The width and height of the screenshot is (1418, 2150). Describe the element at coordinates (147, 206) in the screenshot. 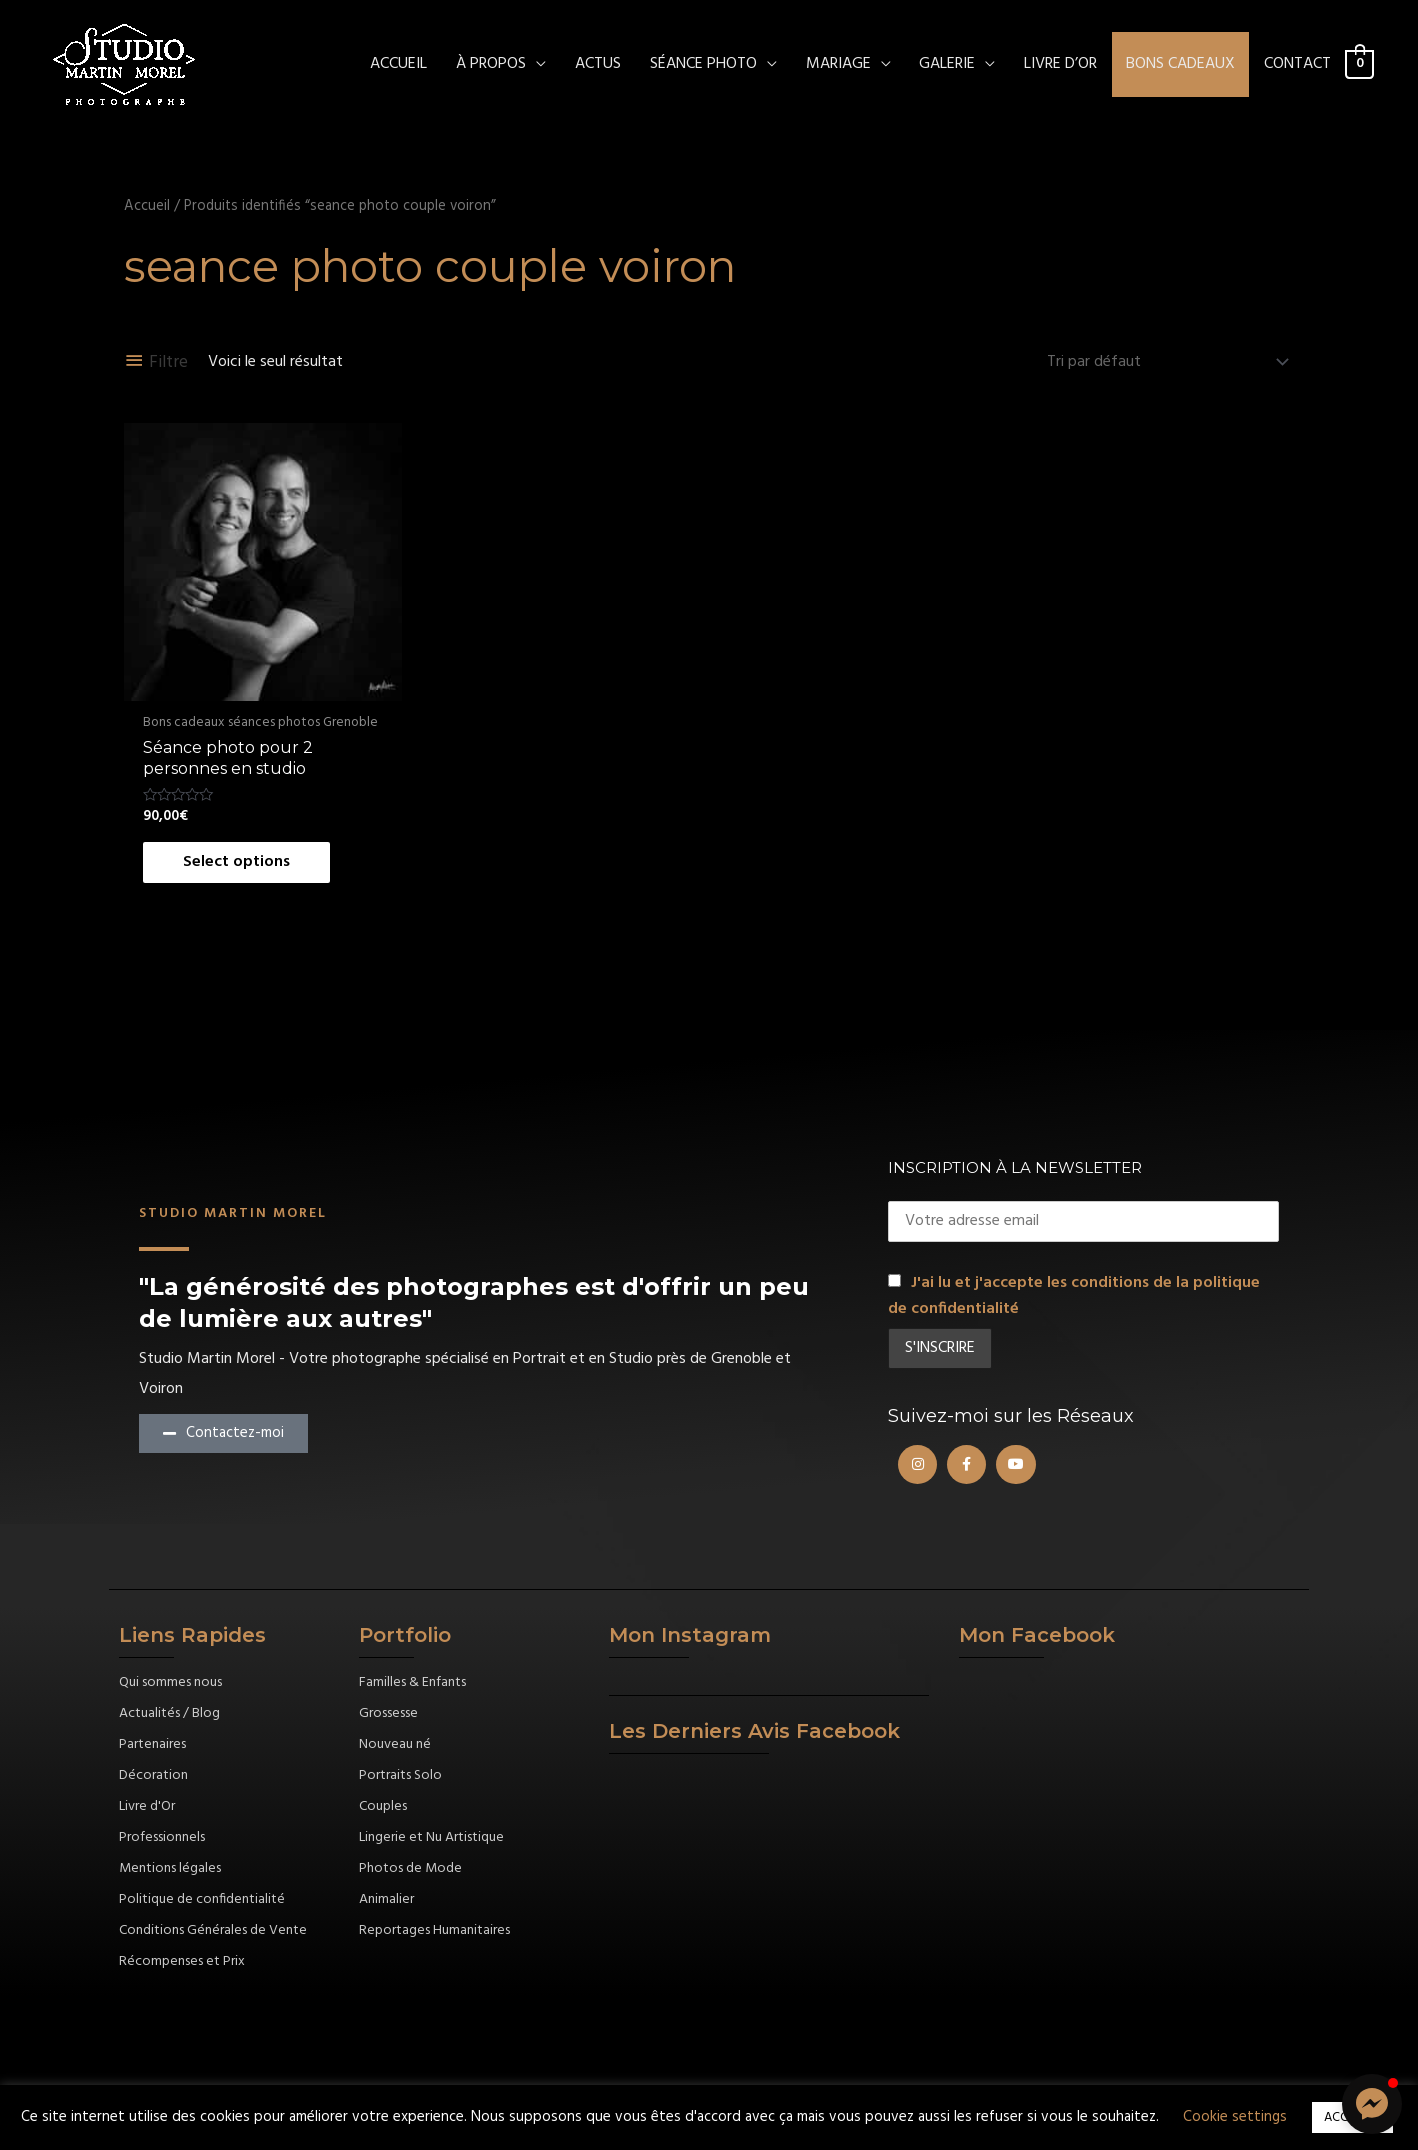

I see `Accueil` at that location.